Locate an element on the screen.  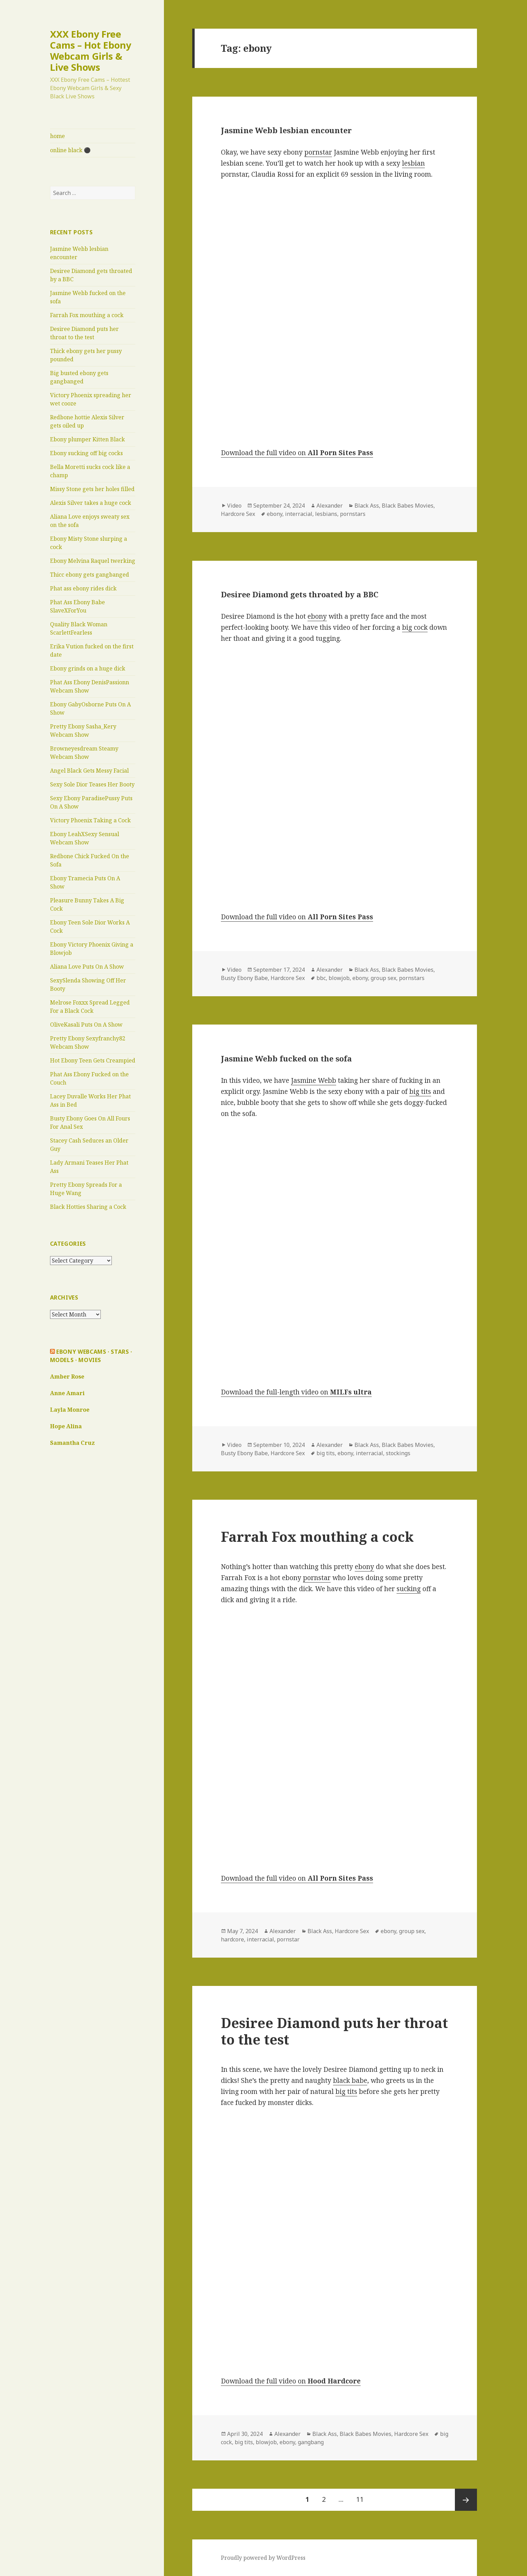
Jasmine Webb fucked on the sofa is located at coordinates (286, 1058).